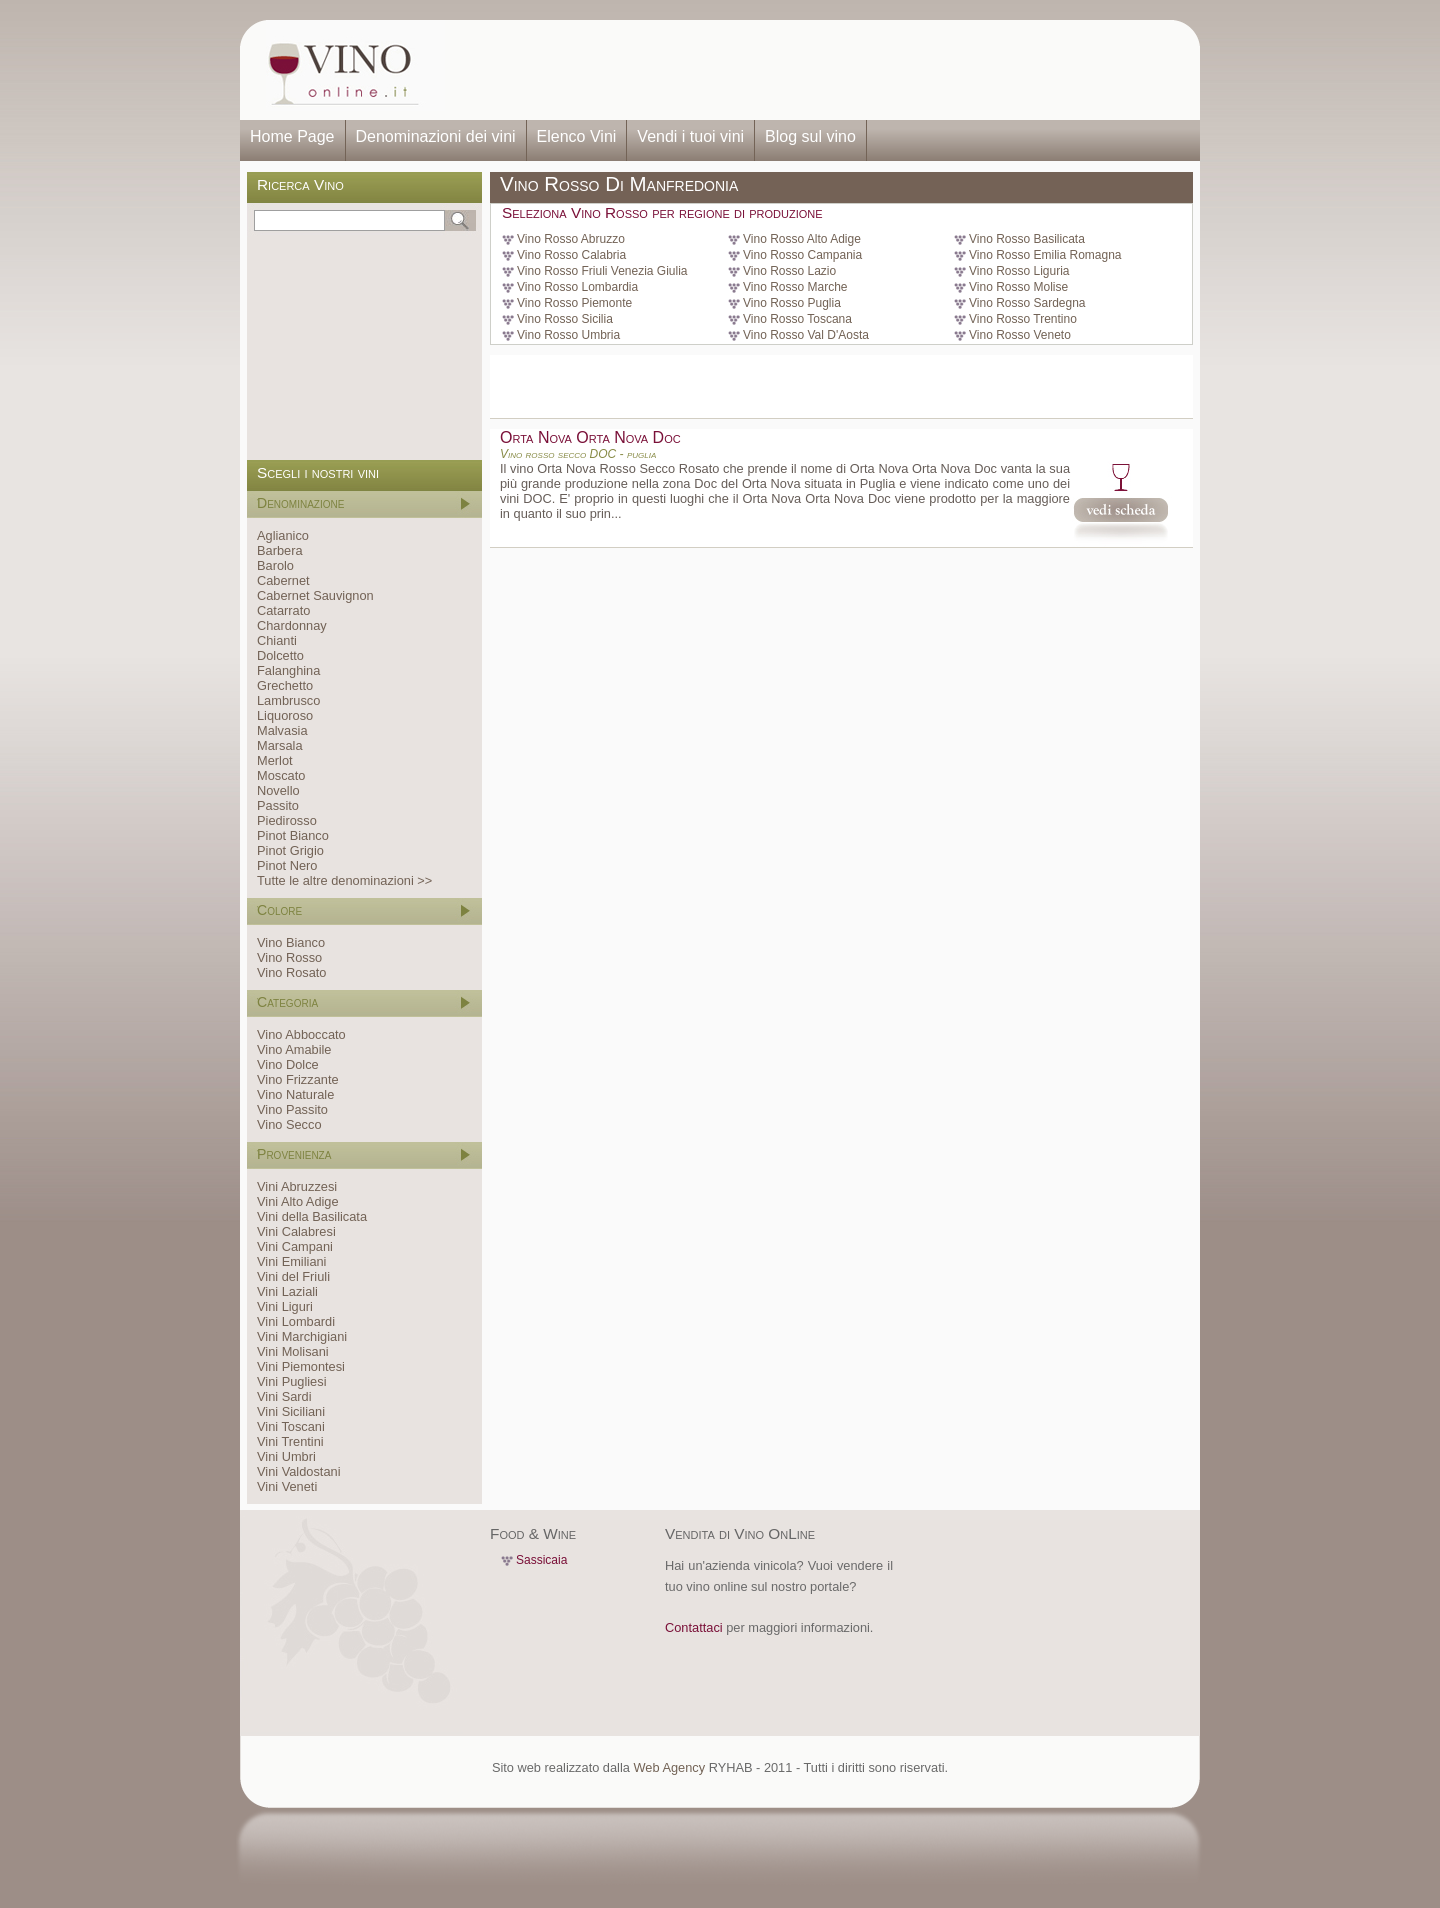 The height and width of the screenshot is (1908, 1440). What do you see at coordinates (577, 287) in the screenshot?
I see `Vino Rosso Lombardia` at bounding box center [577, 287].